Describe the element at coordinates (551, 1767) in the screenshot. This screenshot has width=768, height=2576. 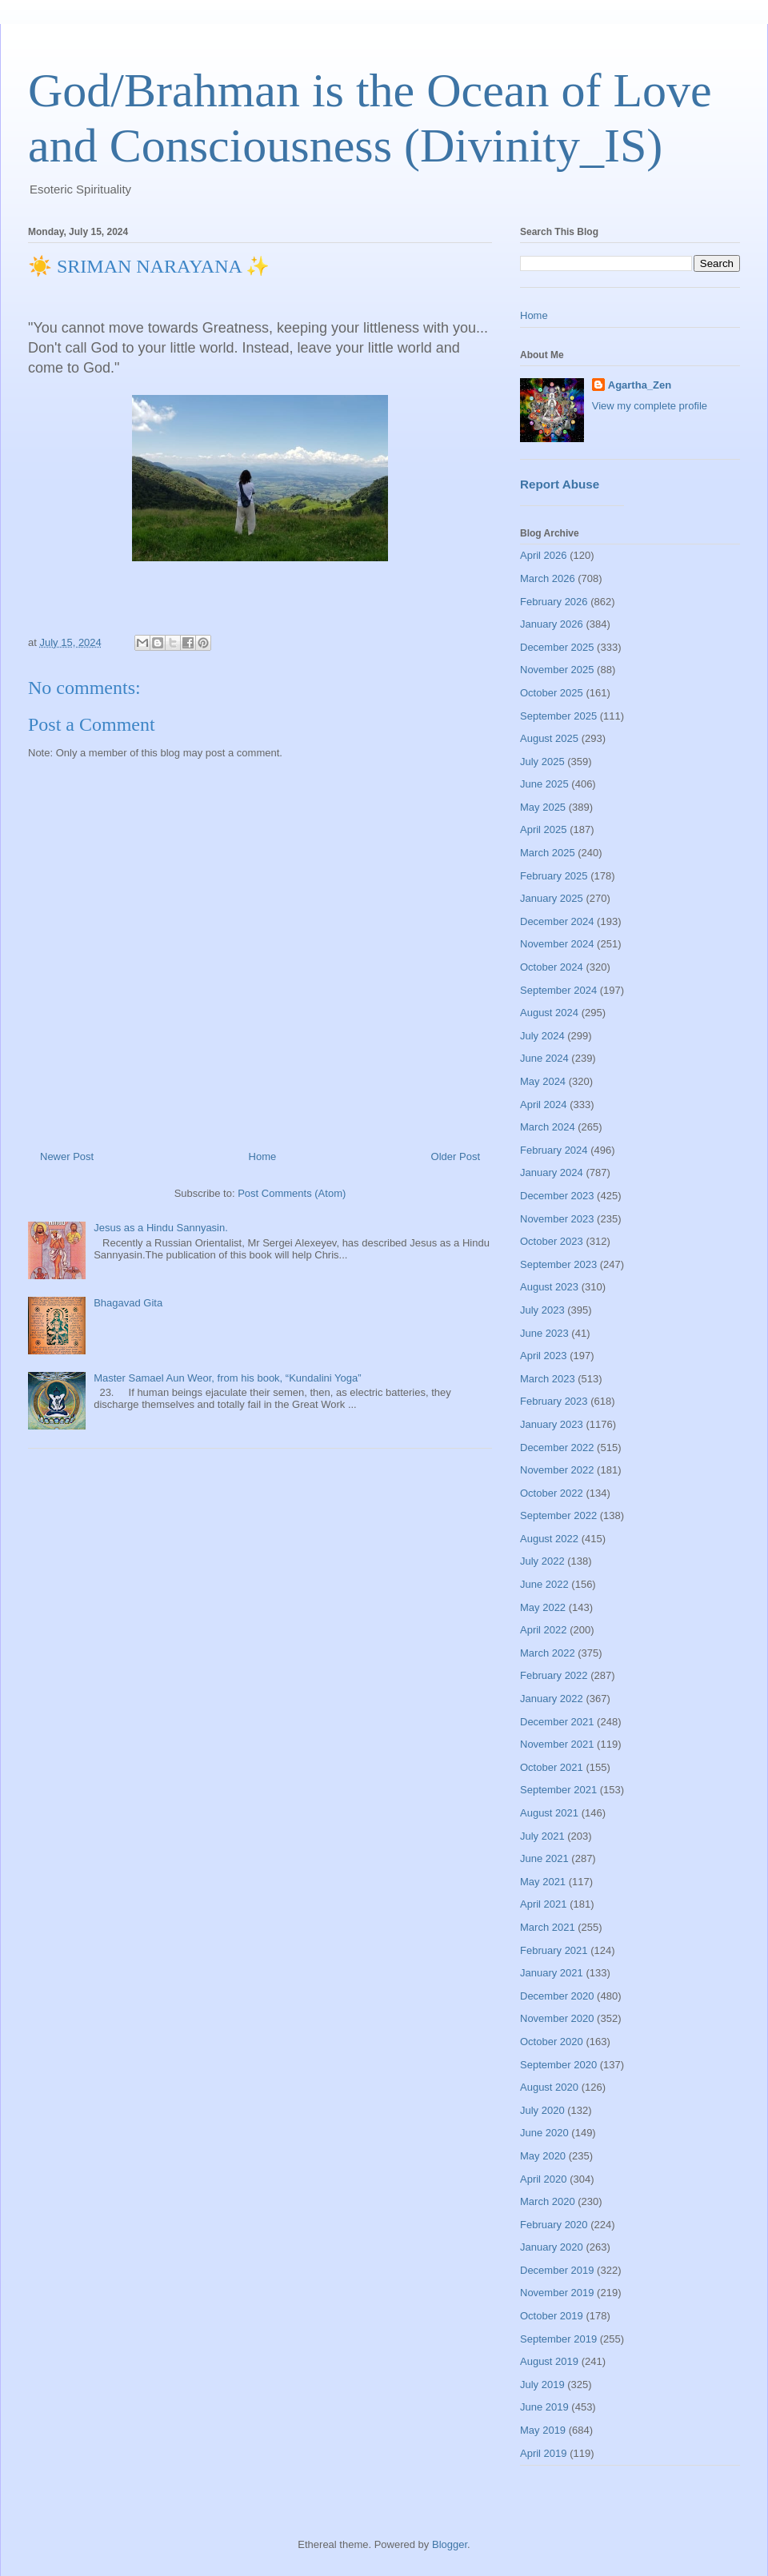
I see `October 2021` at that location.